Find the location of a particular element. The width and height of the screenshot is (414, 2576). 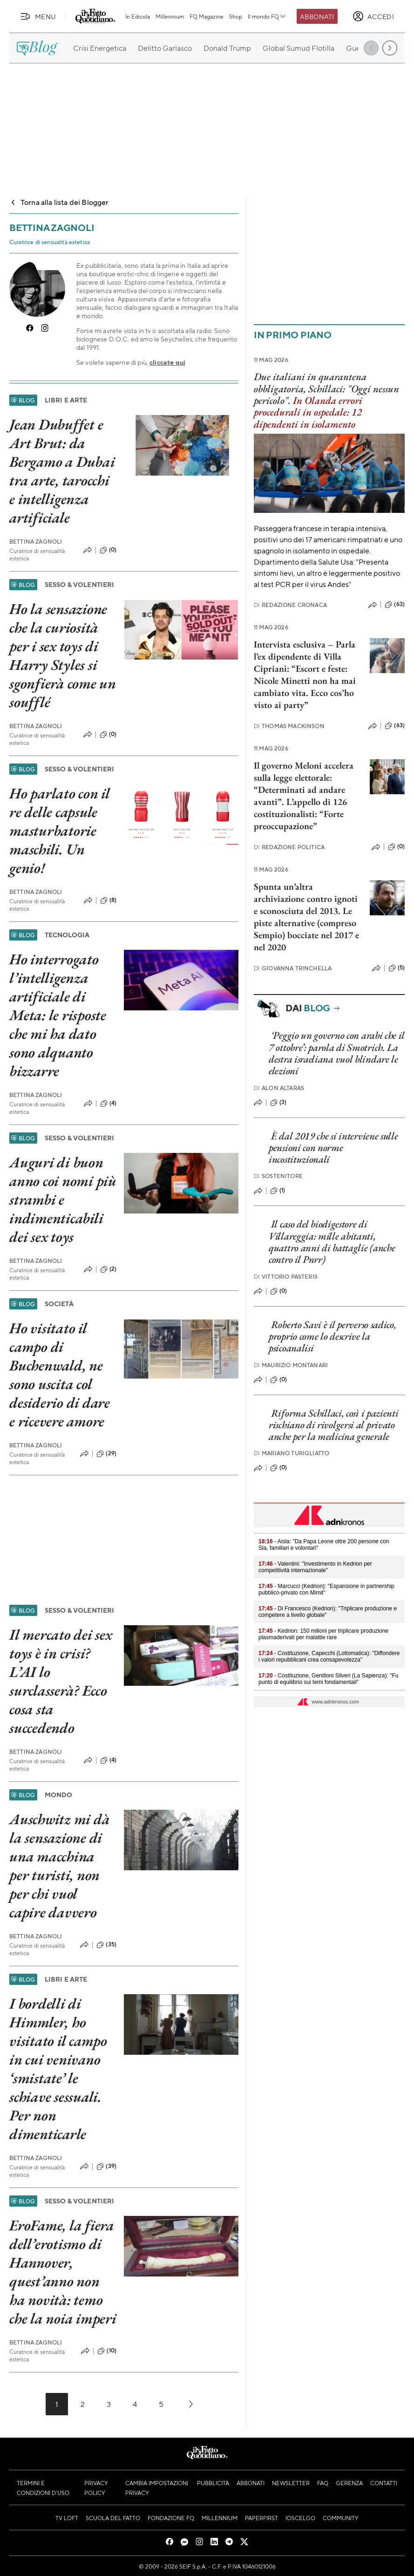

Auschwitz mi dà la sensazione di una macchina per turisti, non per chi vuol capire davvero is located at coordinates (59, 1865).